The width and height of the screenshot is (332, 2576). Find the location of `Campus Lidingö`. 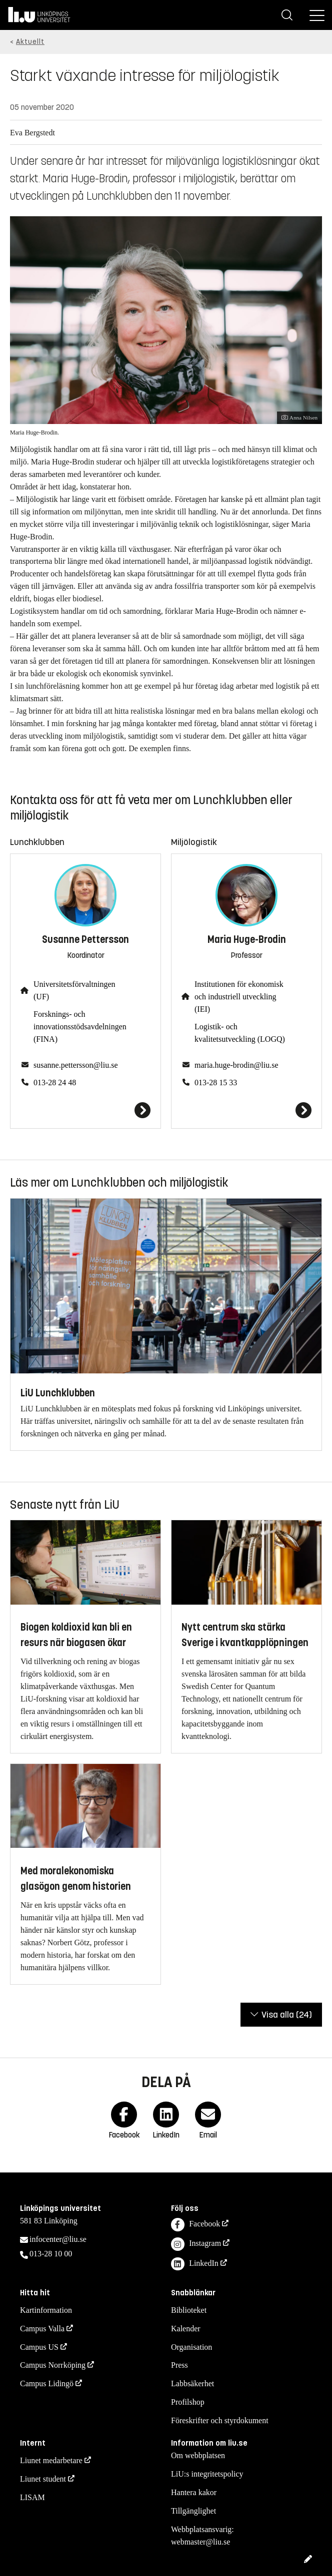

Campus Lidingö is located at coordinates (47, 2383).